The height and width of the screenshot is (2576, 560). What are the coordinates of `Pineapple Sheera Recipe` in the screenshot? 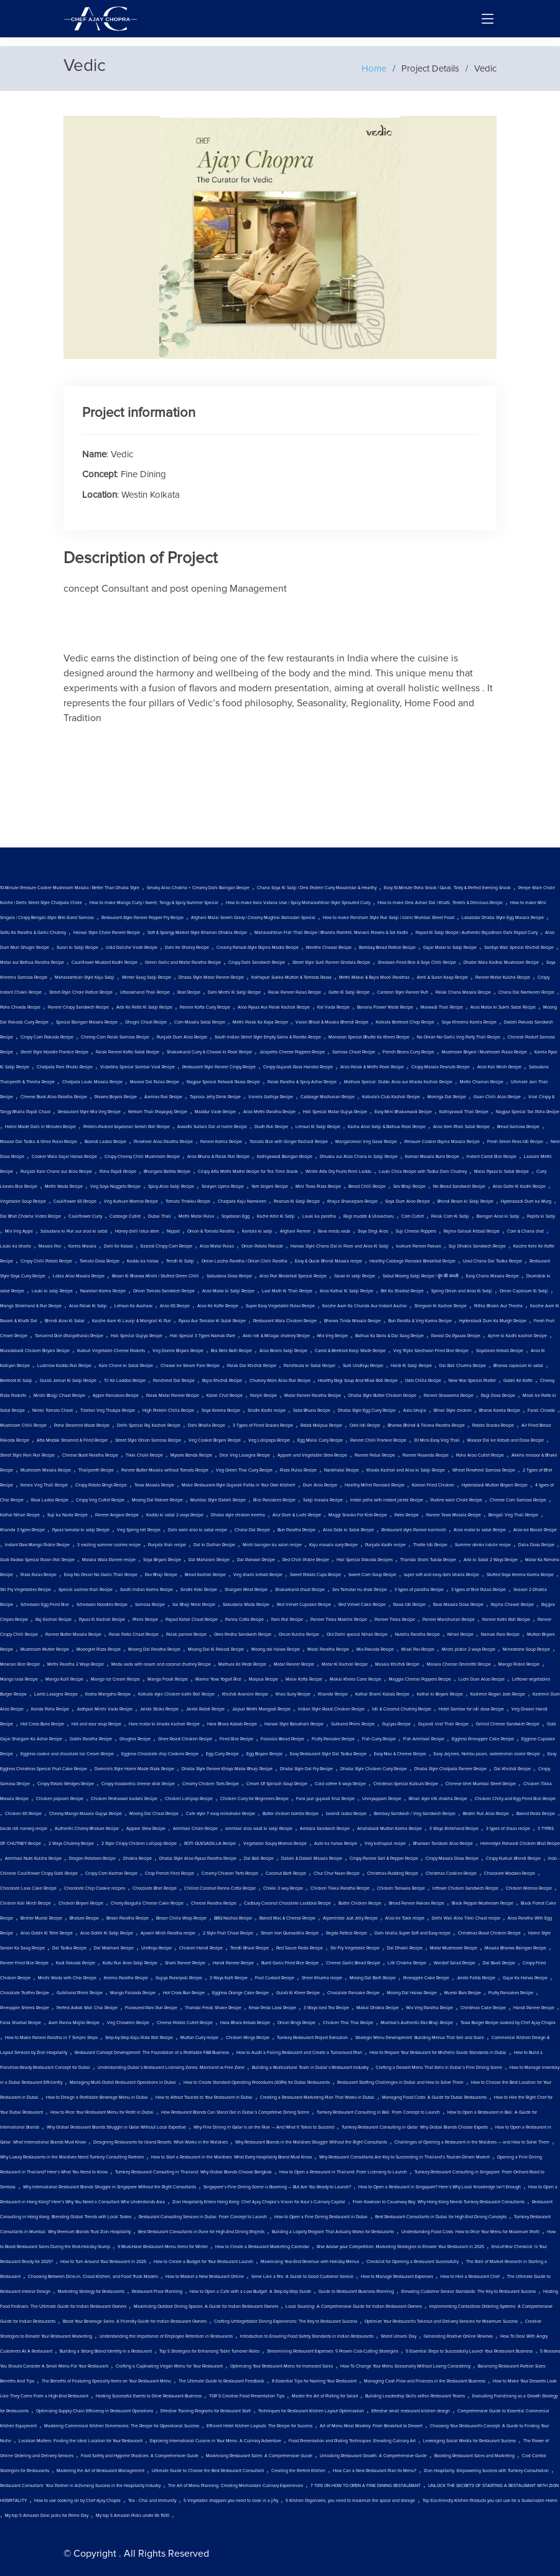 It's located at (24, 2007).